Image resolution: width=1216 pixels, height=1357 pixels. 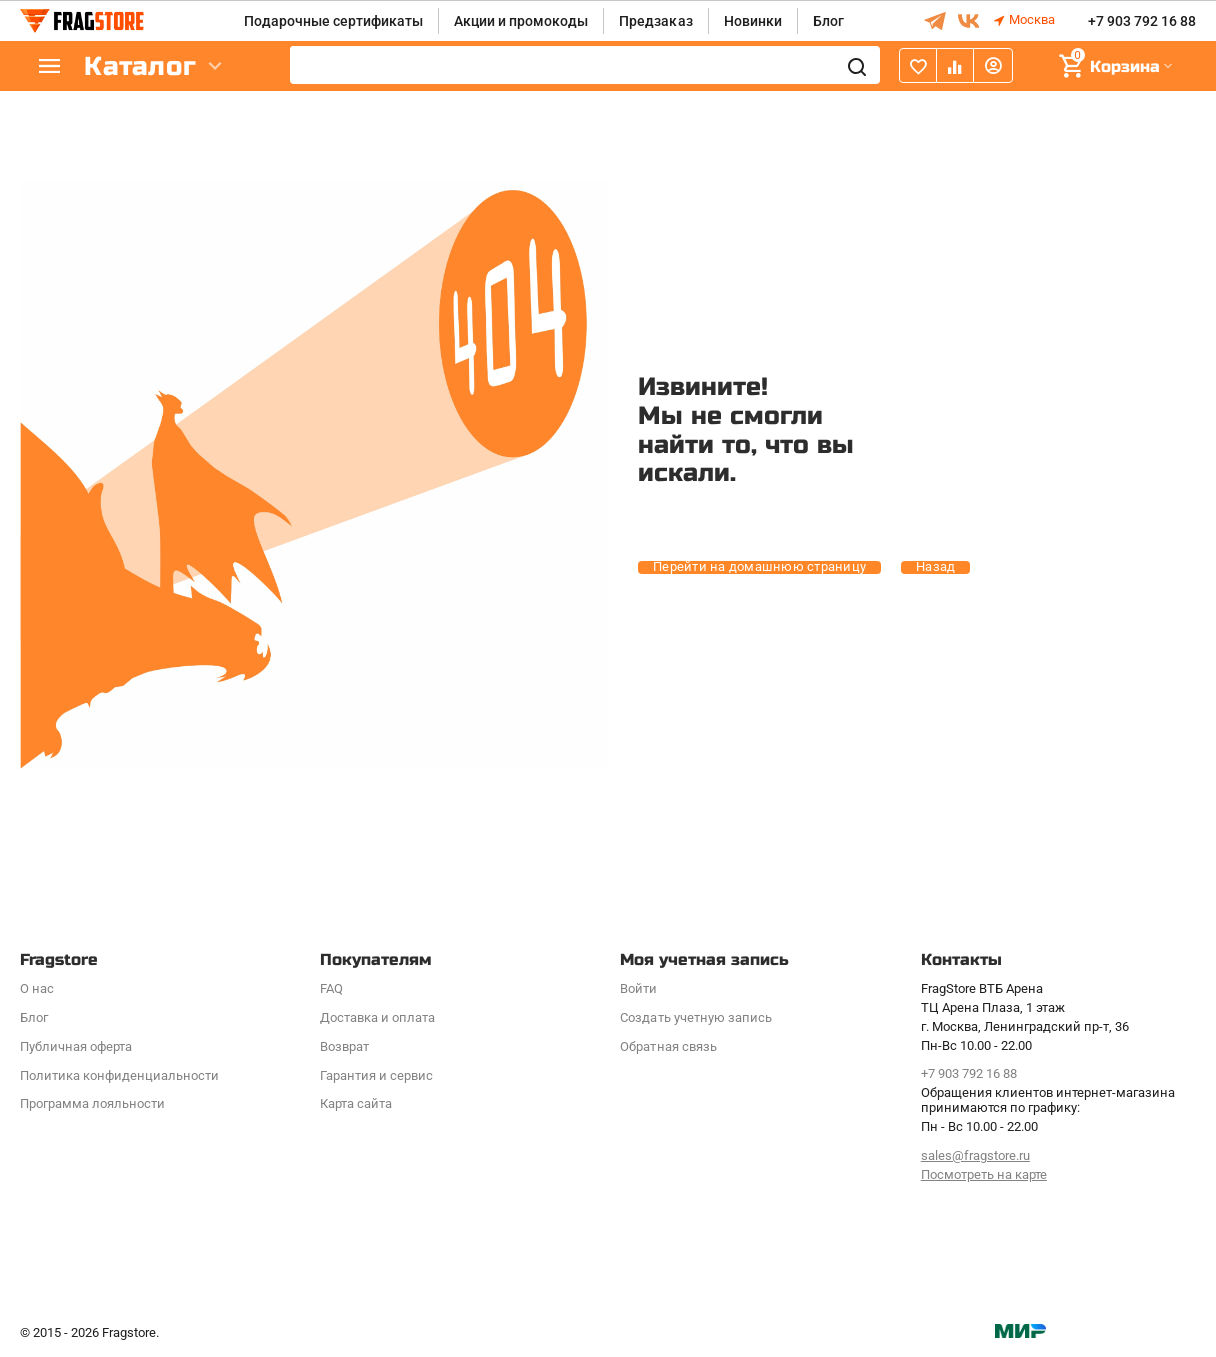 What do you see at coordinates (695, 1017) in the screenshot?
I see `Создать учетную запись` at bounding box center [695, 1017].